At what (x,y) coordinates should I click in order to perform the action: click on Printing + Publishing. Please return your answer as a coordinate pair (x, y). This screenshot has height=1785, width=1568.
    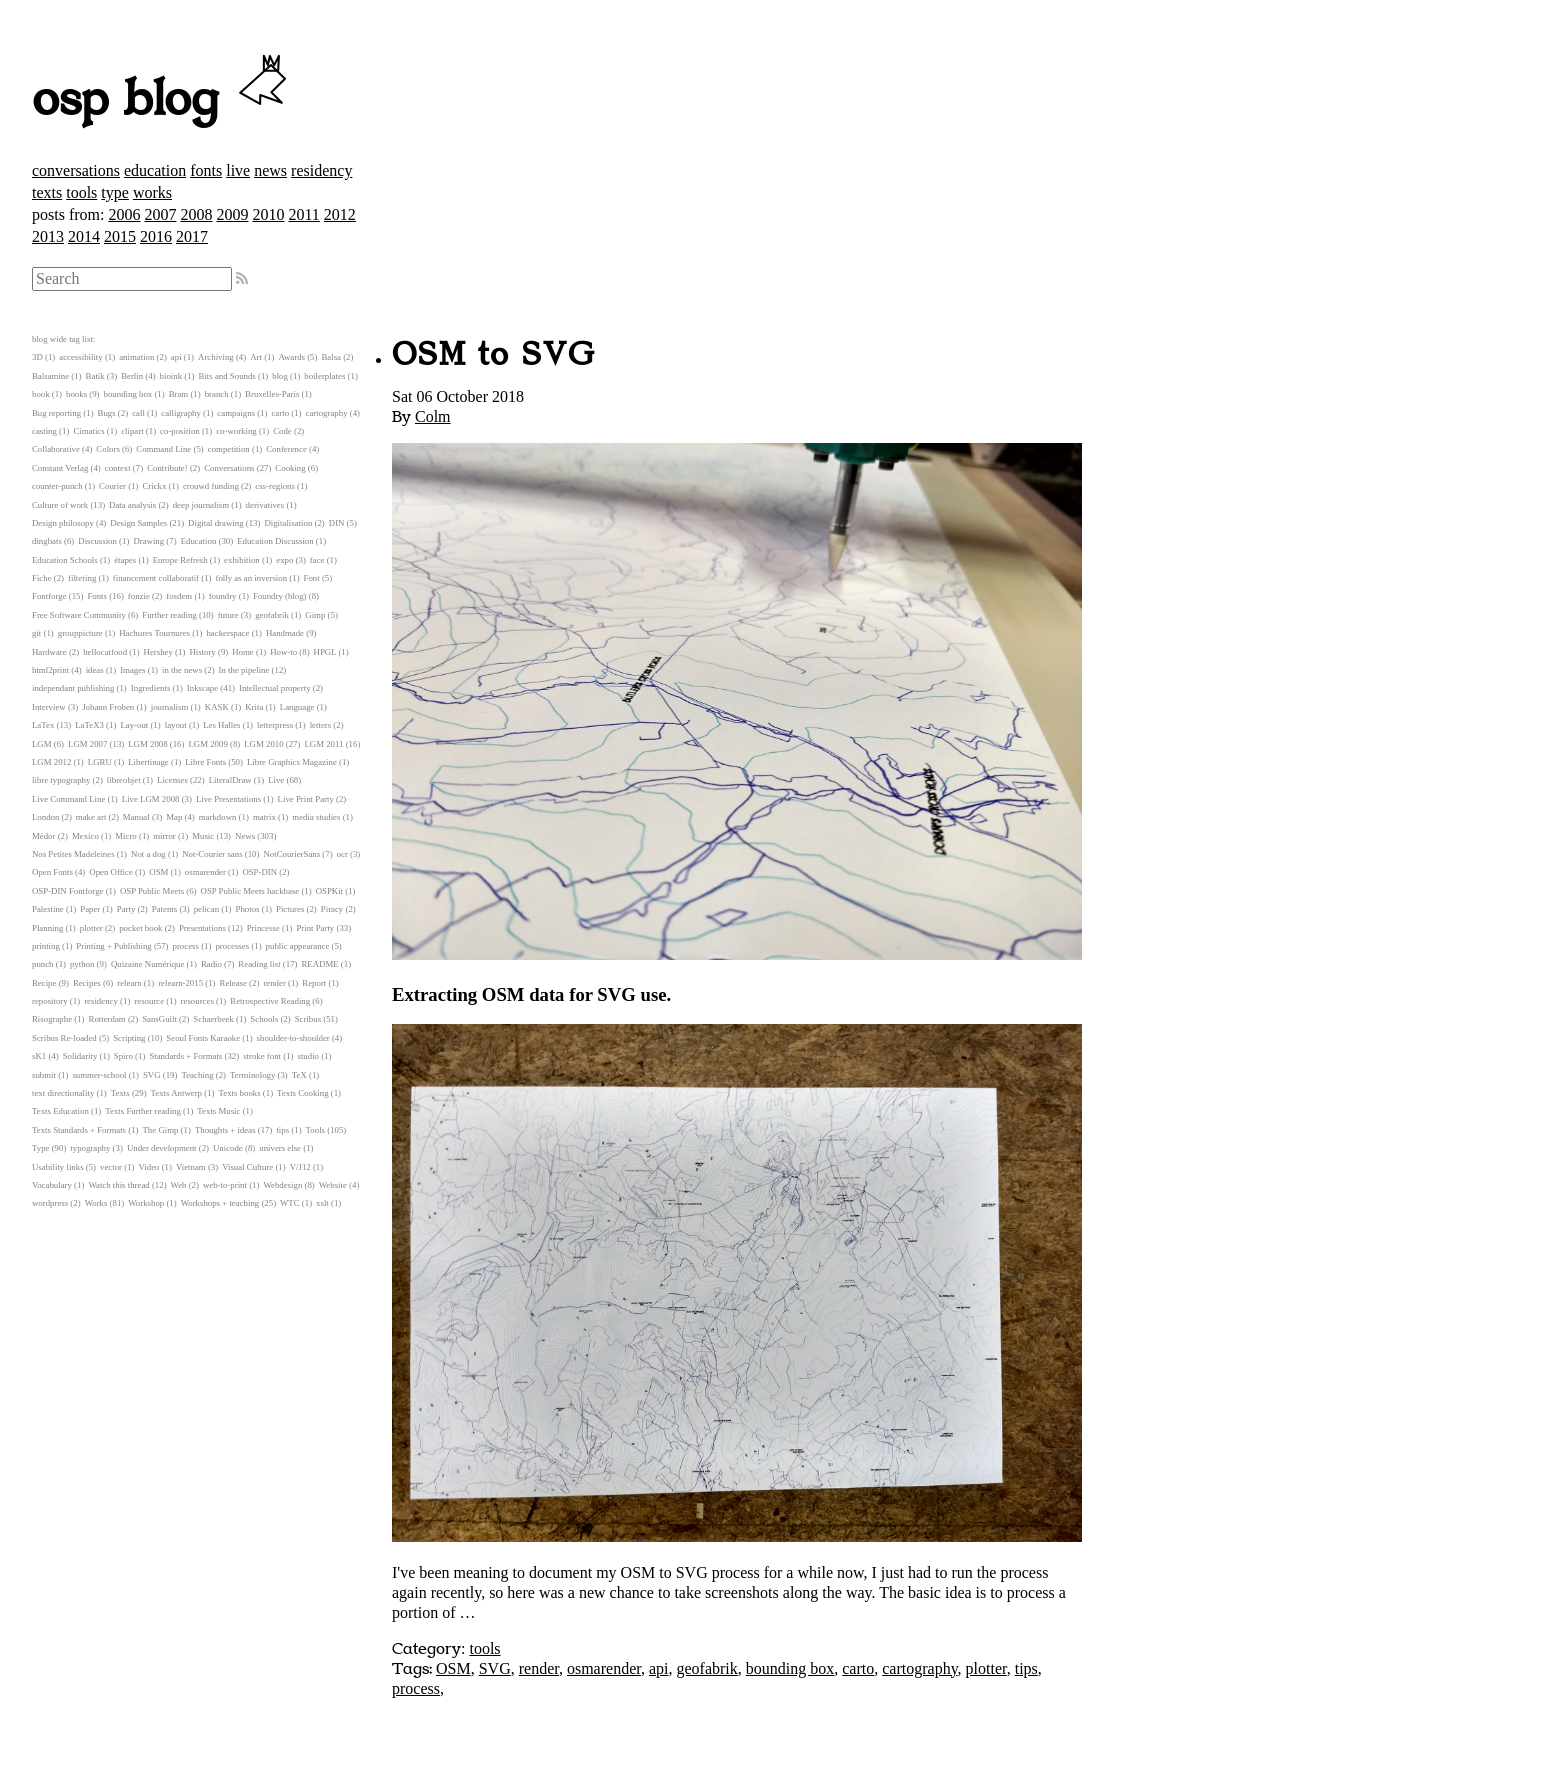
    Looking at the image, I should click on (113, 946).